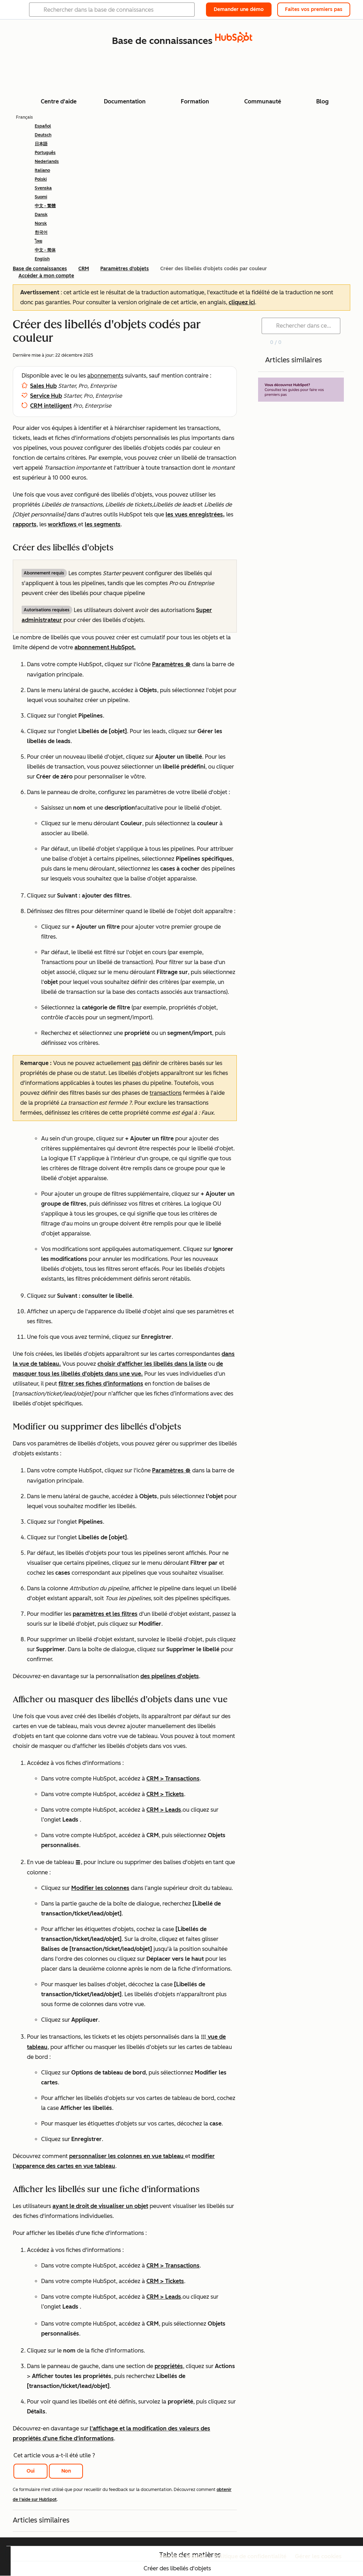  Describe the element at coordinates (46, 276) in the screenshot. I see `Accéder à mon compte` at that location.